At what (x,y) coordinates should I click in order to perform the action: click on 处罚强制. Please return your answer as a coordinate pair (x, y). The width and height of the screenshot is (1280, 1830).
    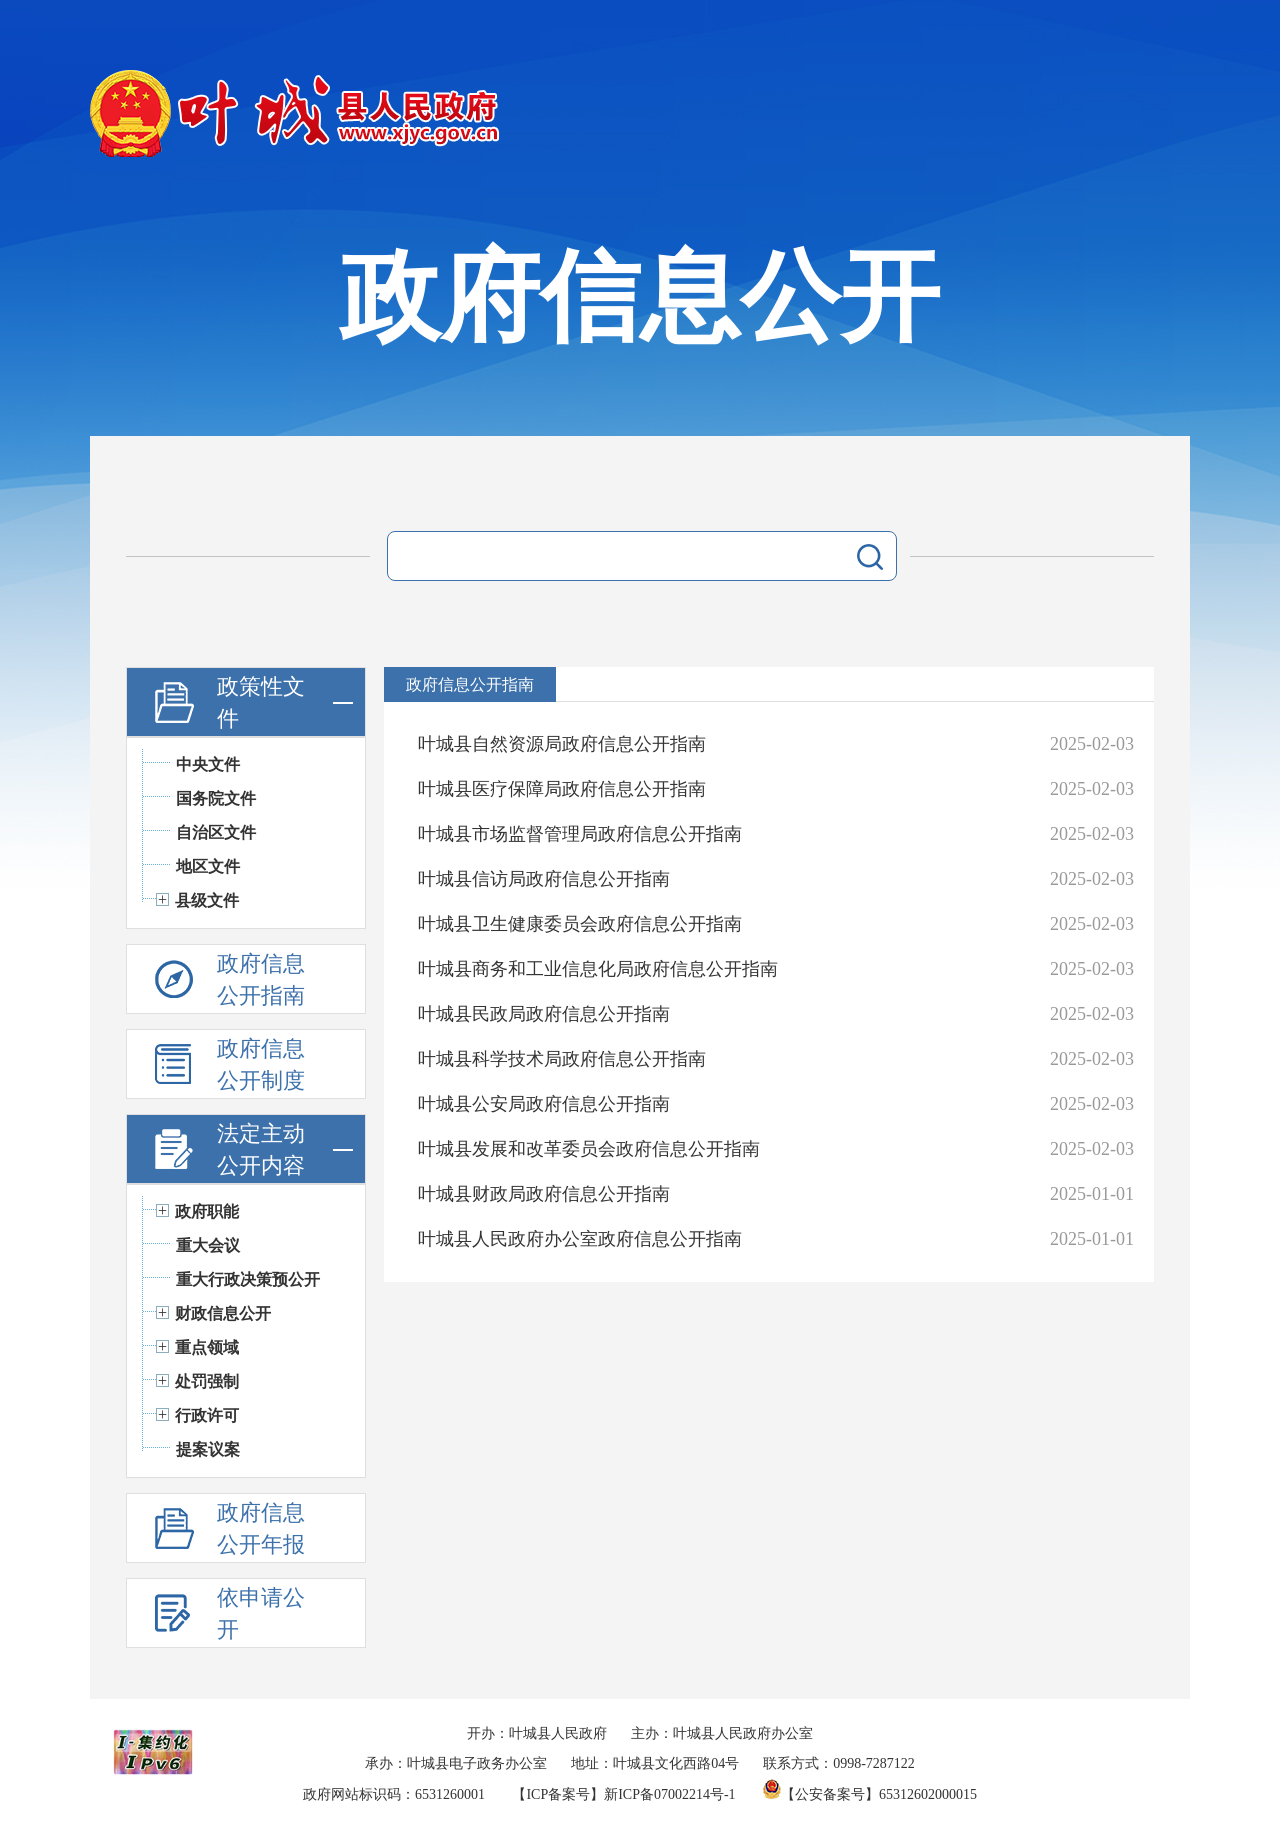
    Looking at the image, I should click on (207, 1381).